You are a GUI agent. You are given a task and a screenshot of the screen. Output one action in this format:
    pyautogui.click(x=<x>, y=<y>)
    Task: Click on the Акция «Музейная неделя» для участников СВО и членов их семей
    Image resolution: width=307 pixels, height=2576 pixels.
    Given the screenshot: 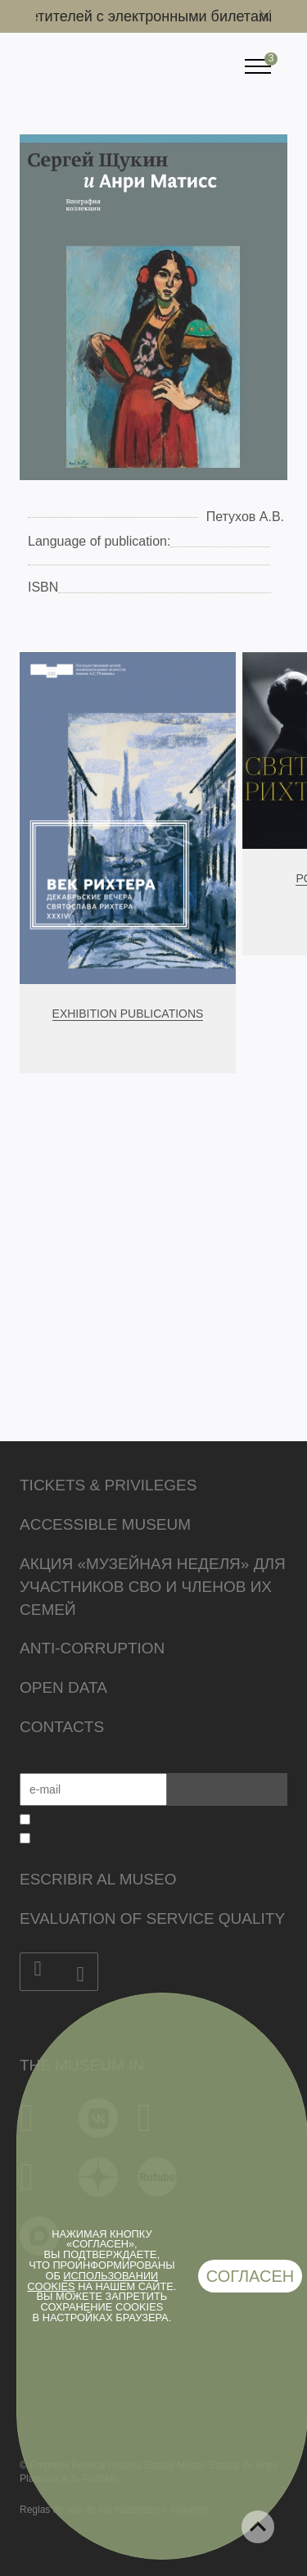 What is the action you would take?
    pyautogui.click(x=153, y=1586)
    